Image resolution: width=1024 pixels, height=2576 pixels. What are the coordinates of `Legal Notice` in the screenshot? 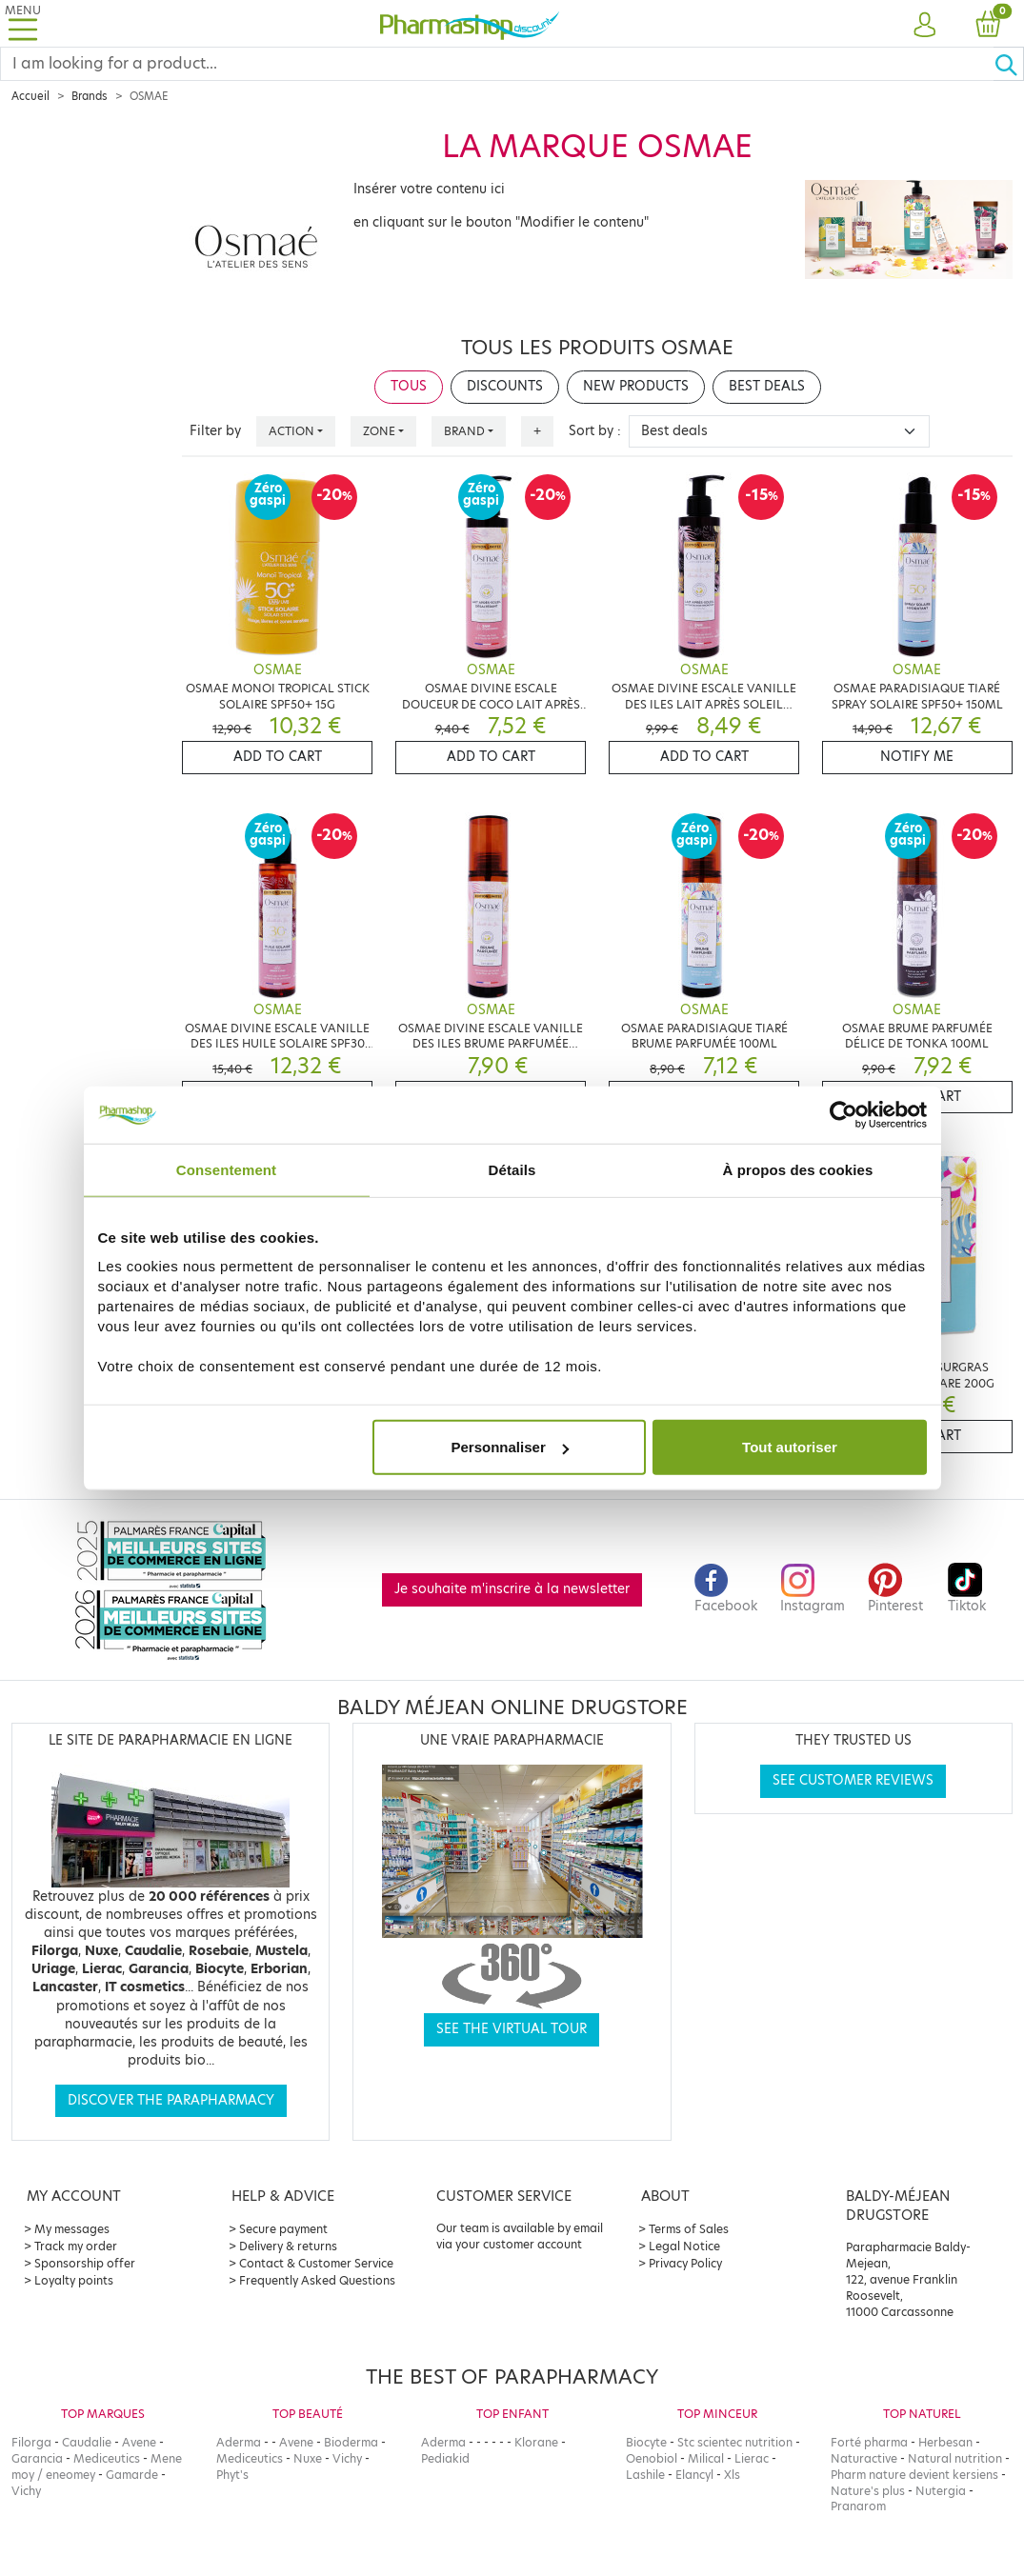 It's located at (684, 2246).